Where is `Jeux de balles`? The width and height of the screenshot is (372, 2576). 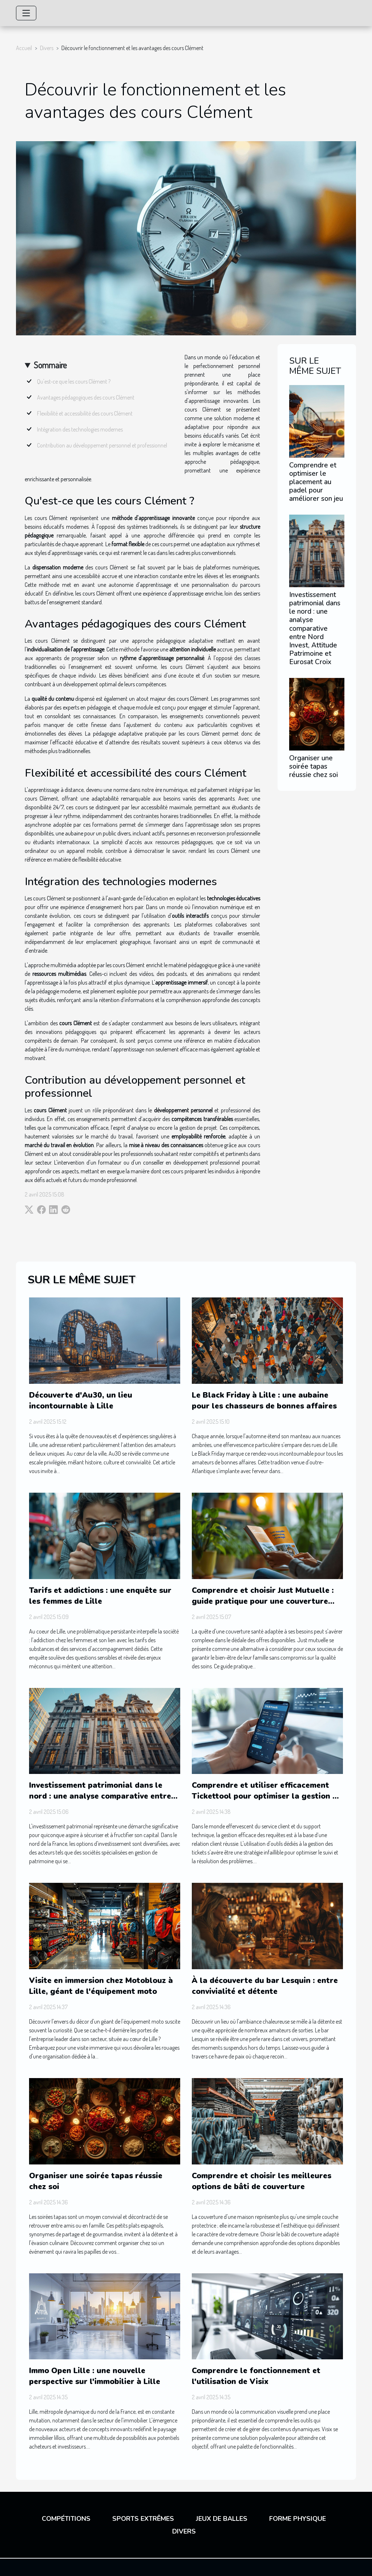 Jeux de balles is located at coordinates (221, 2518).